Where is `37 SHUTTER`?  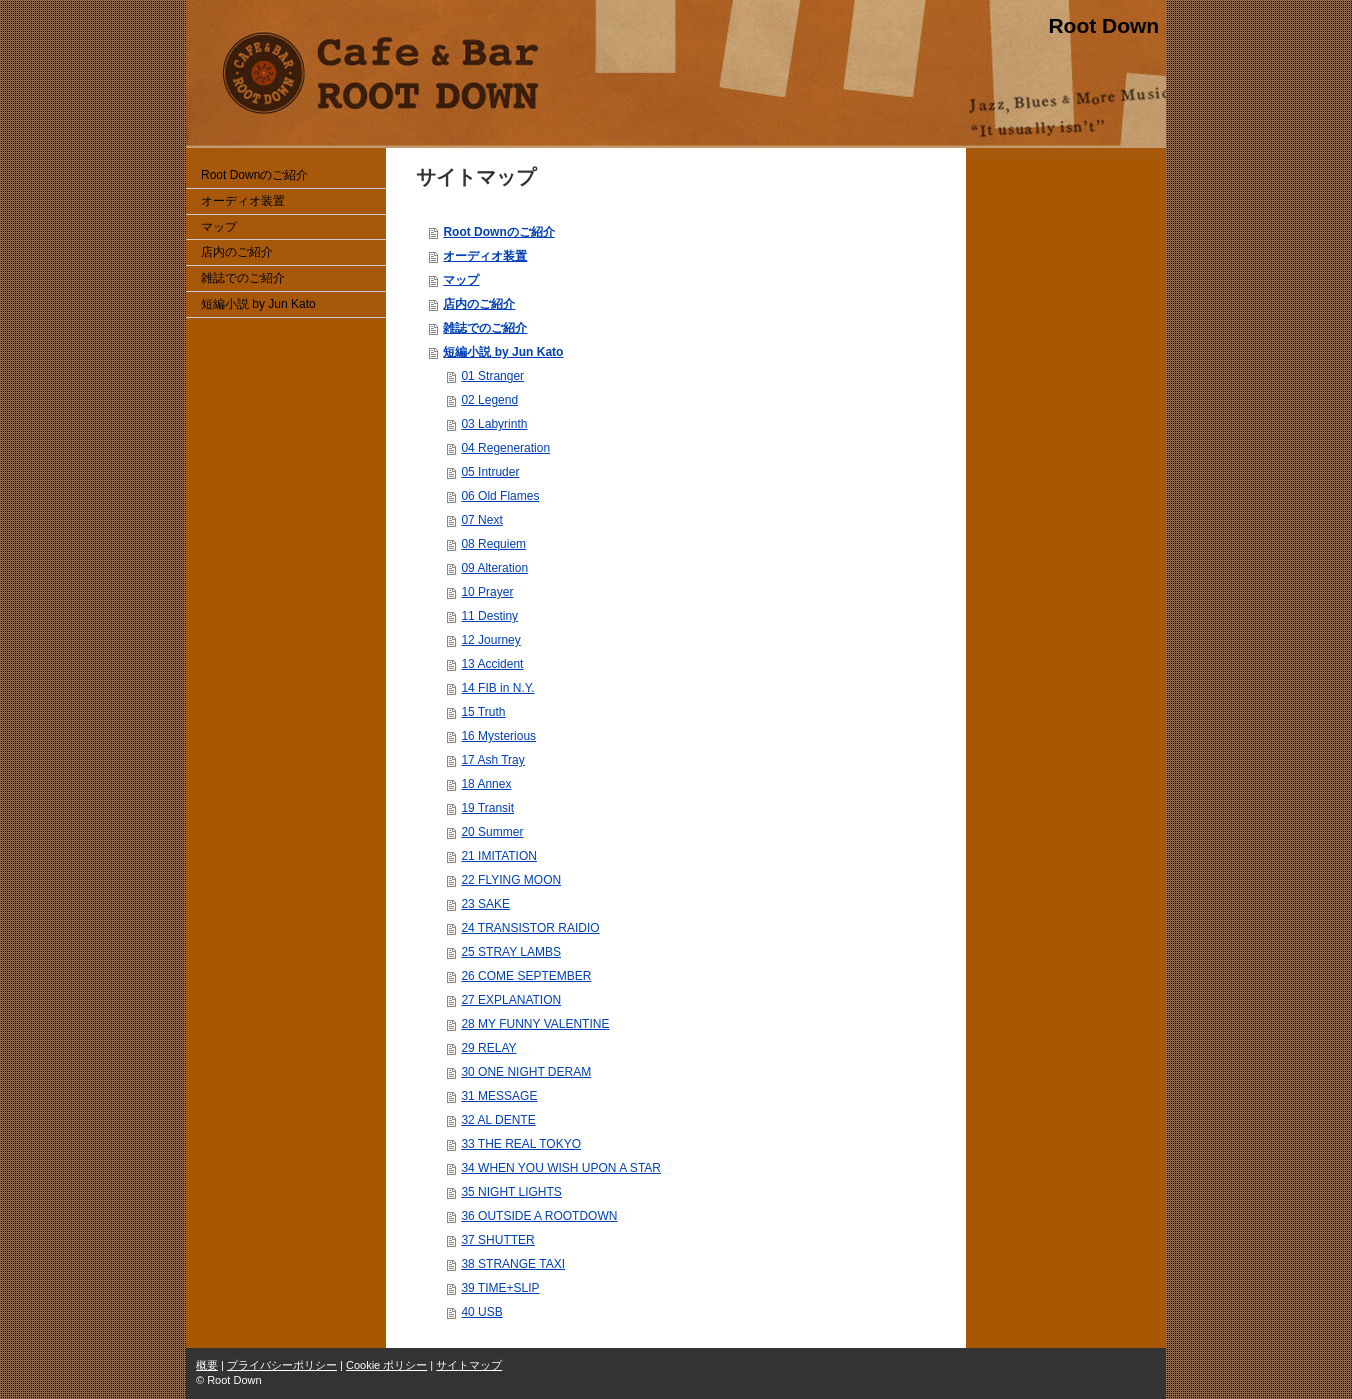
37 SHUTTER is located at coordinates (497, 1240).